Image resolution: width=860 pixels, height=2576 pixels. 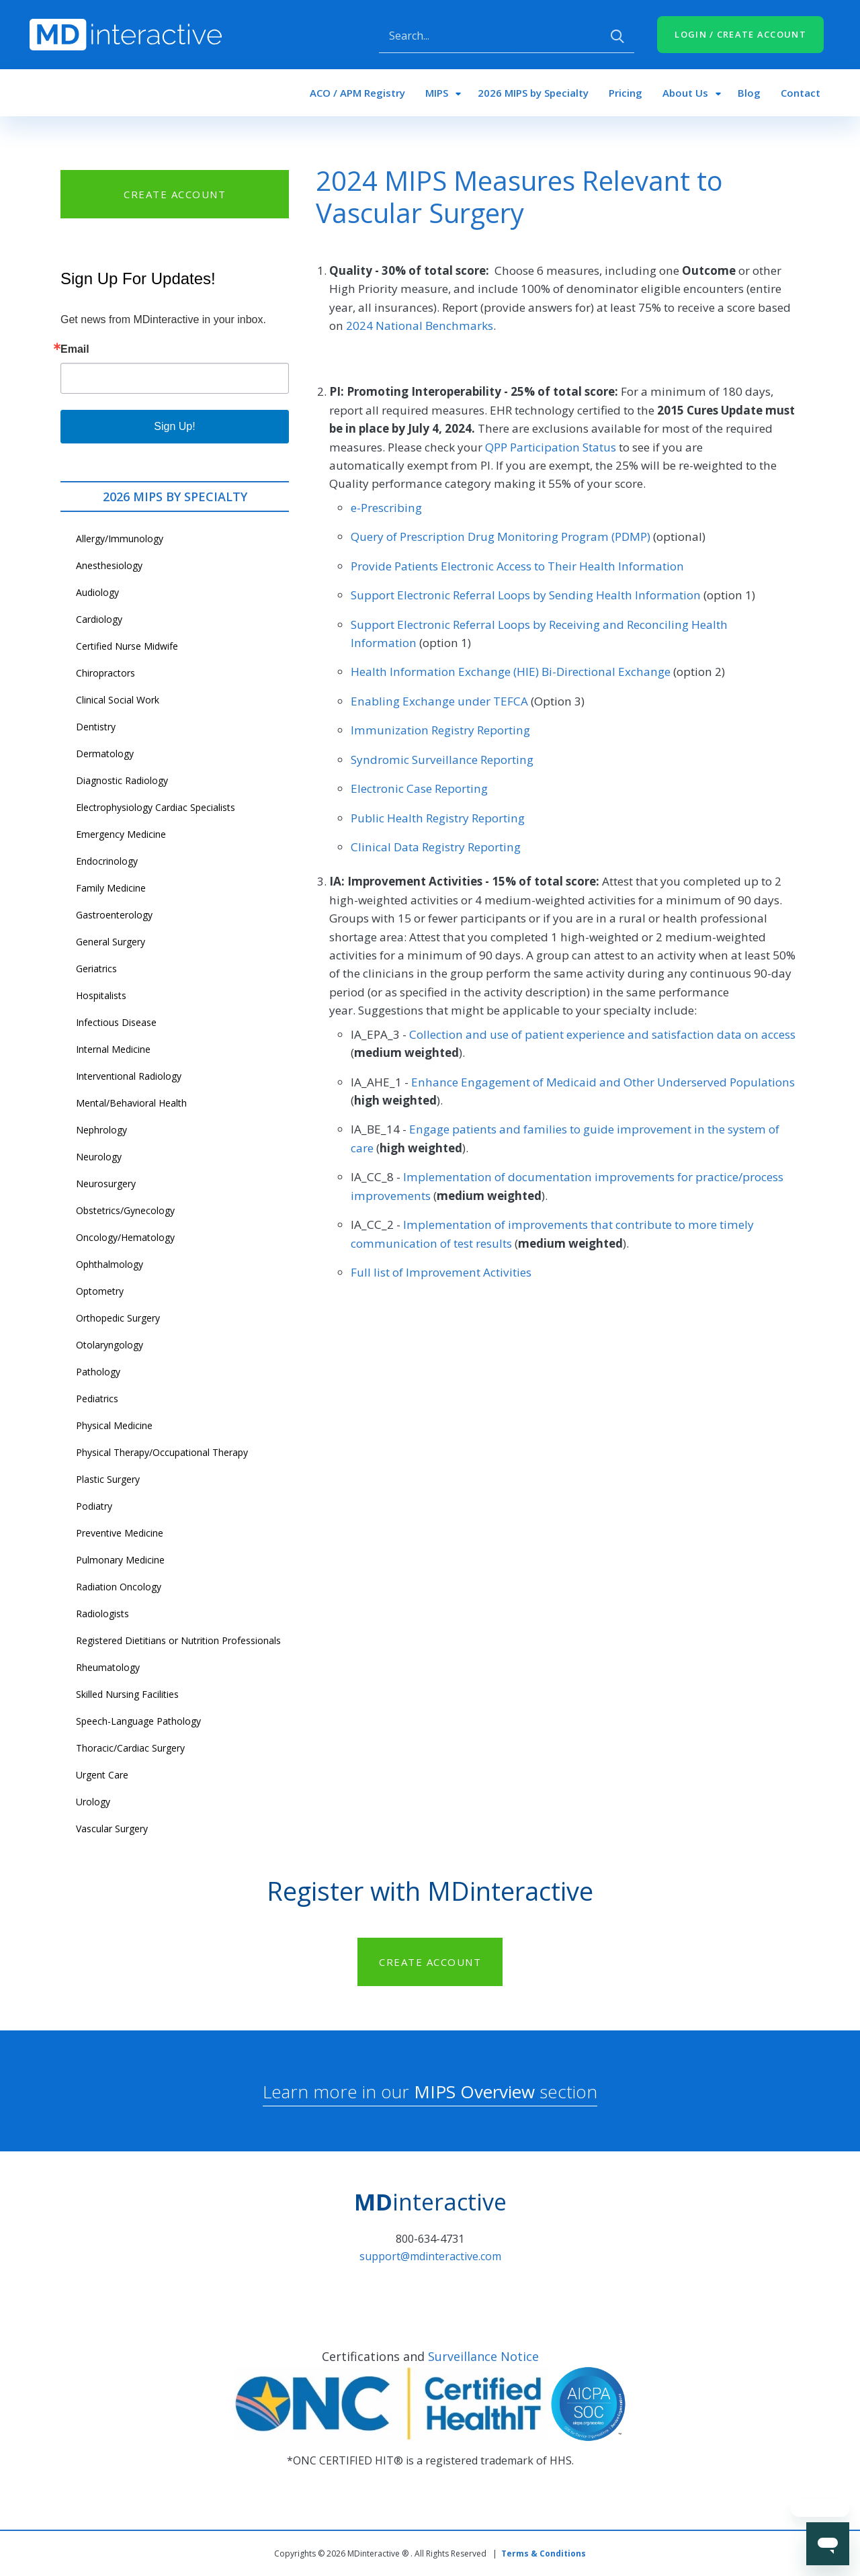 I want to click on Blog, so click(x=749, y=92).